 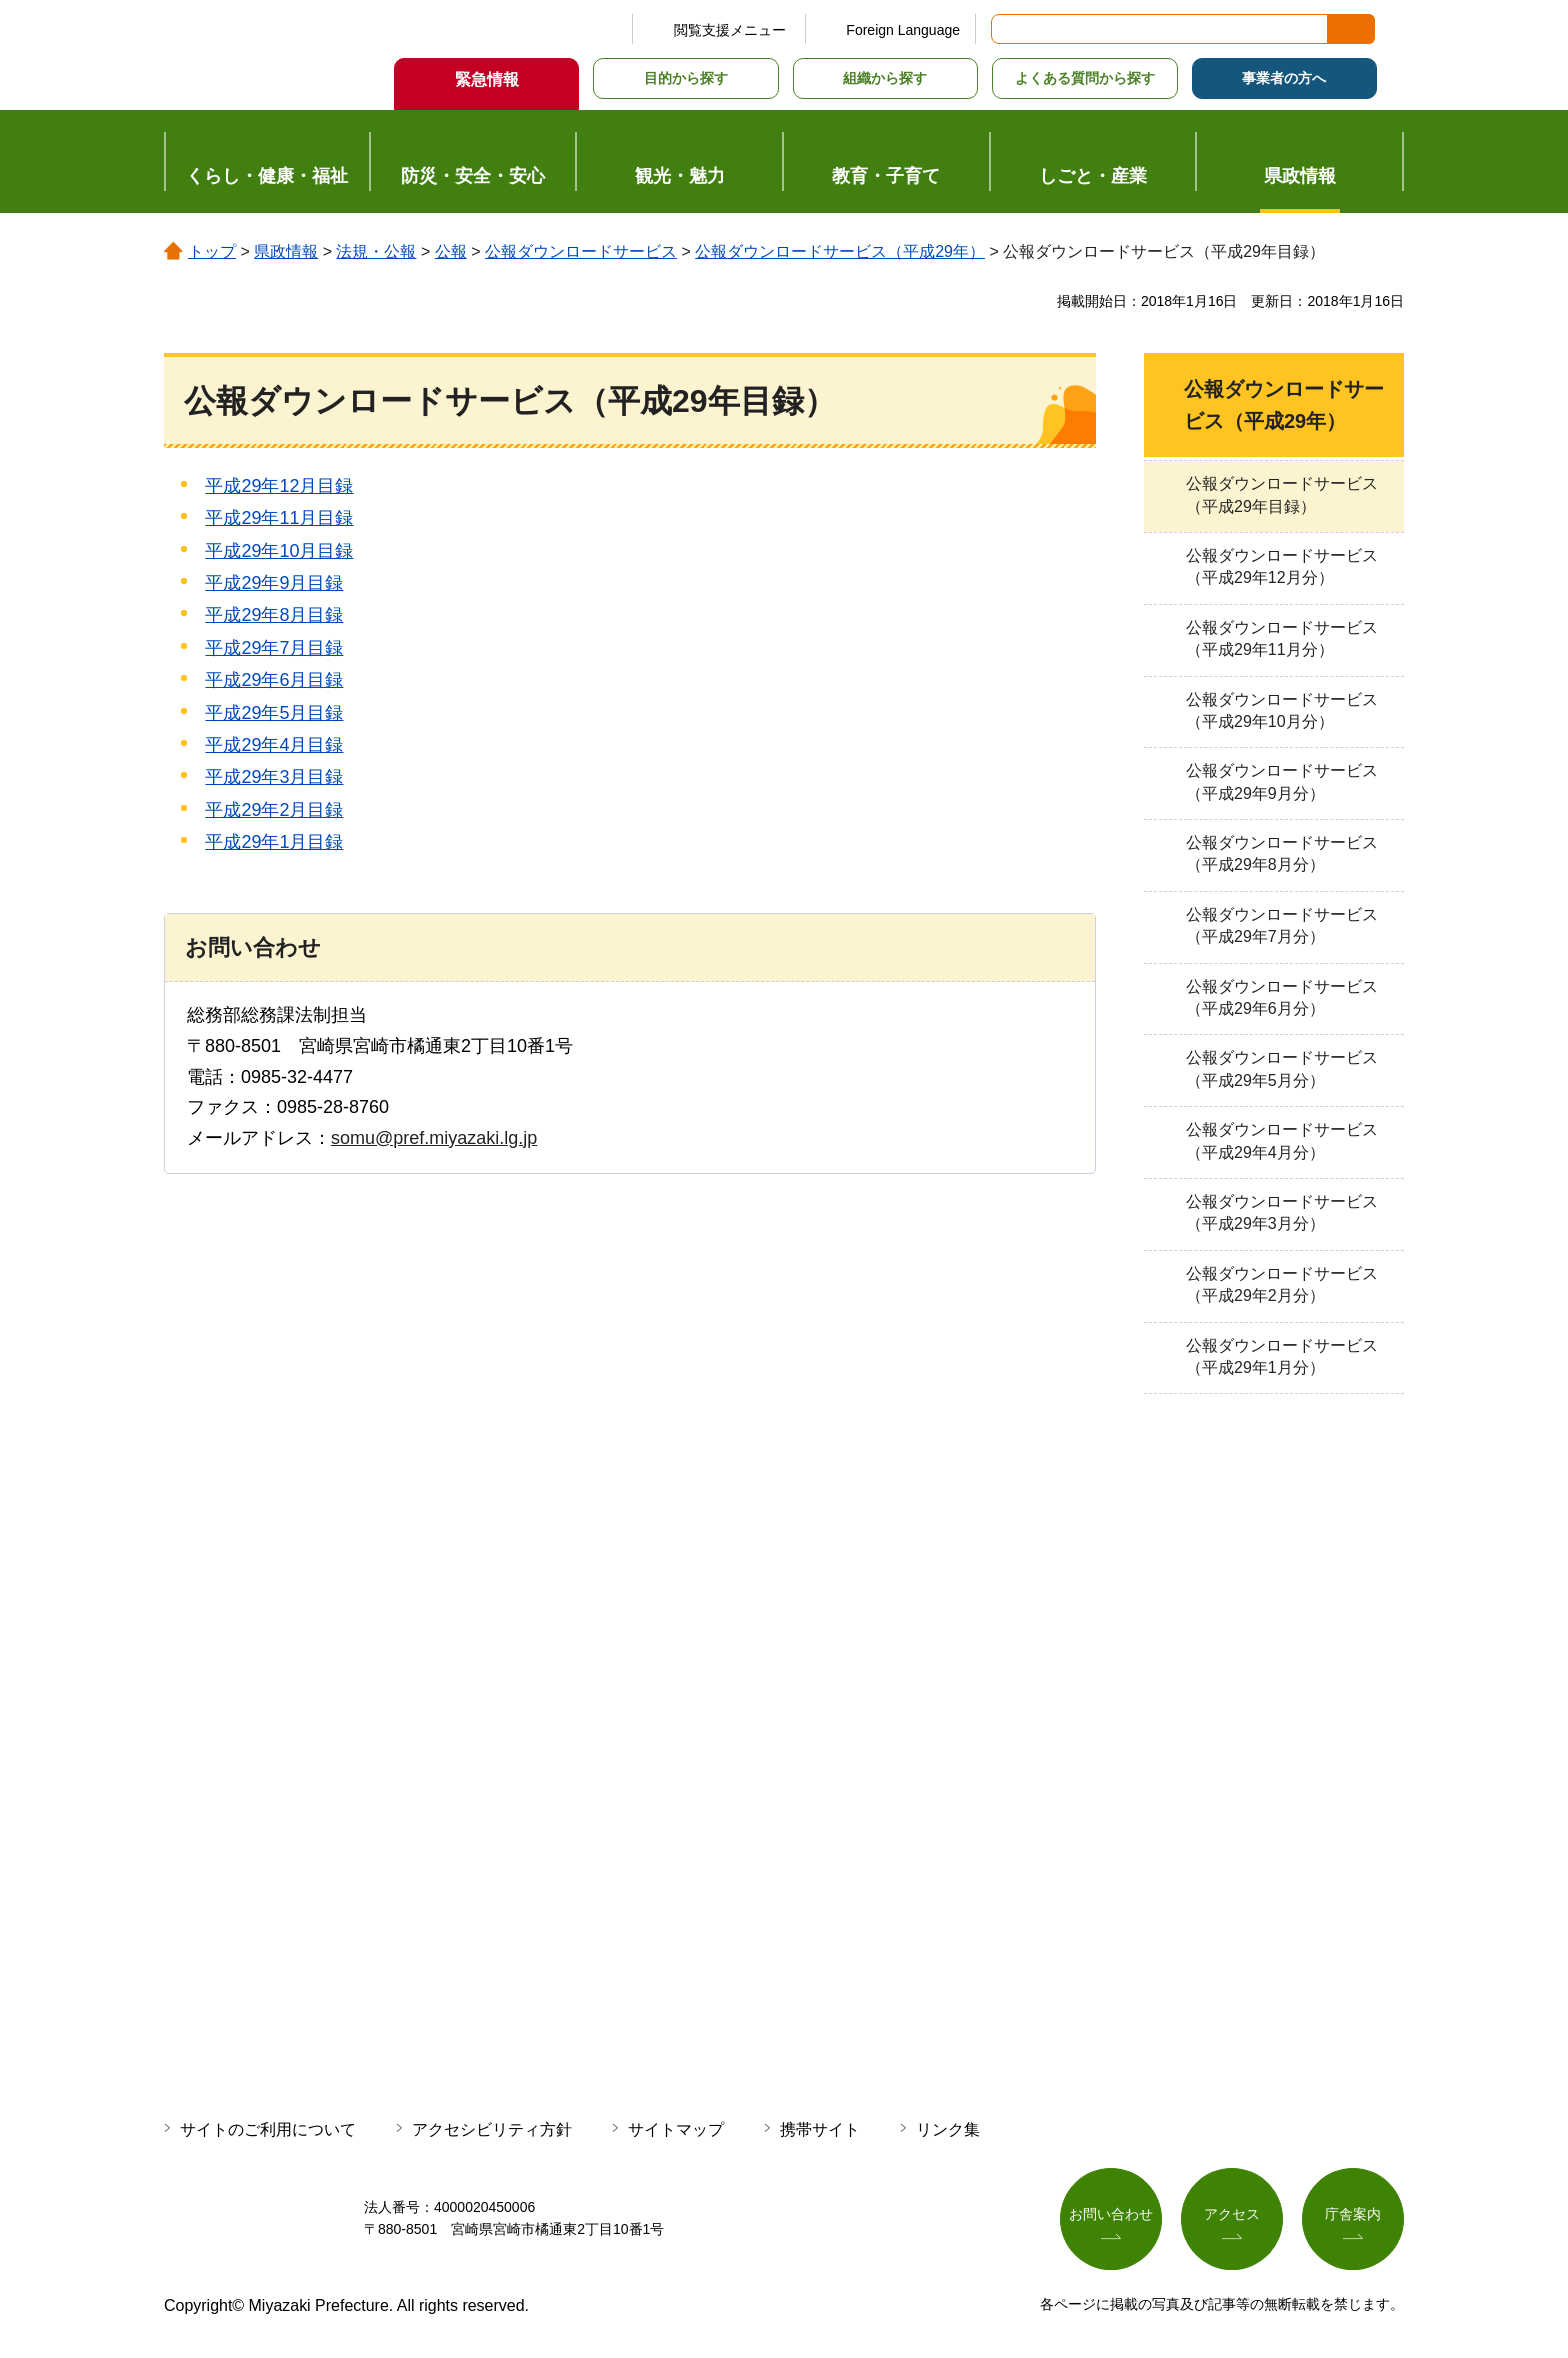 I want to click on 公報ダウンロードサービス（平成29年9月分）, so click(x=1282, y=781).